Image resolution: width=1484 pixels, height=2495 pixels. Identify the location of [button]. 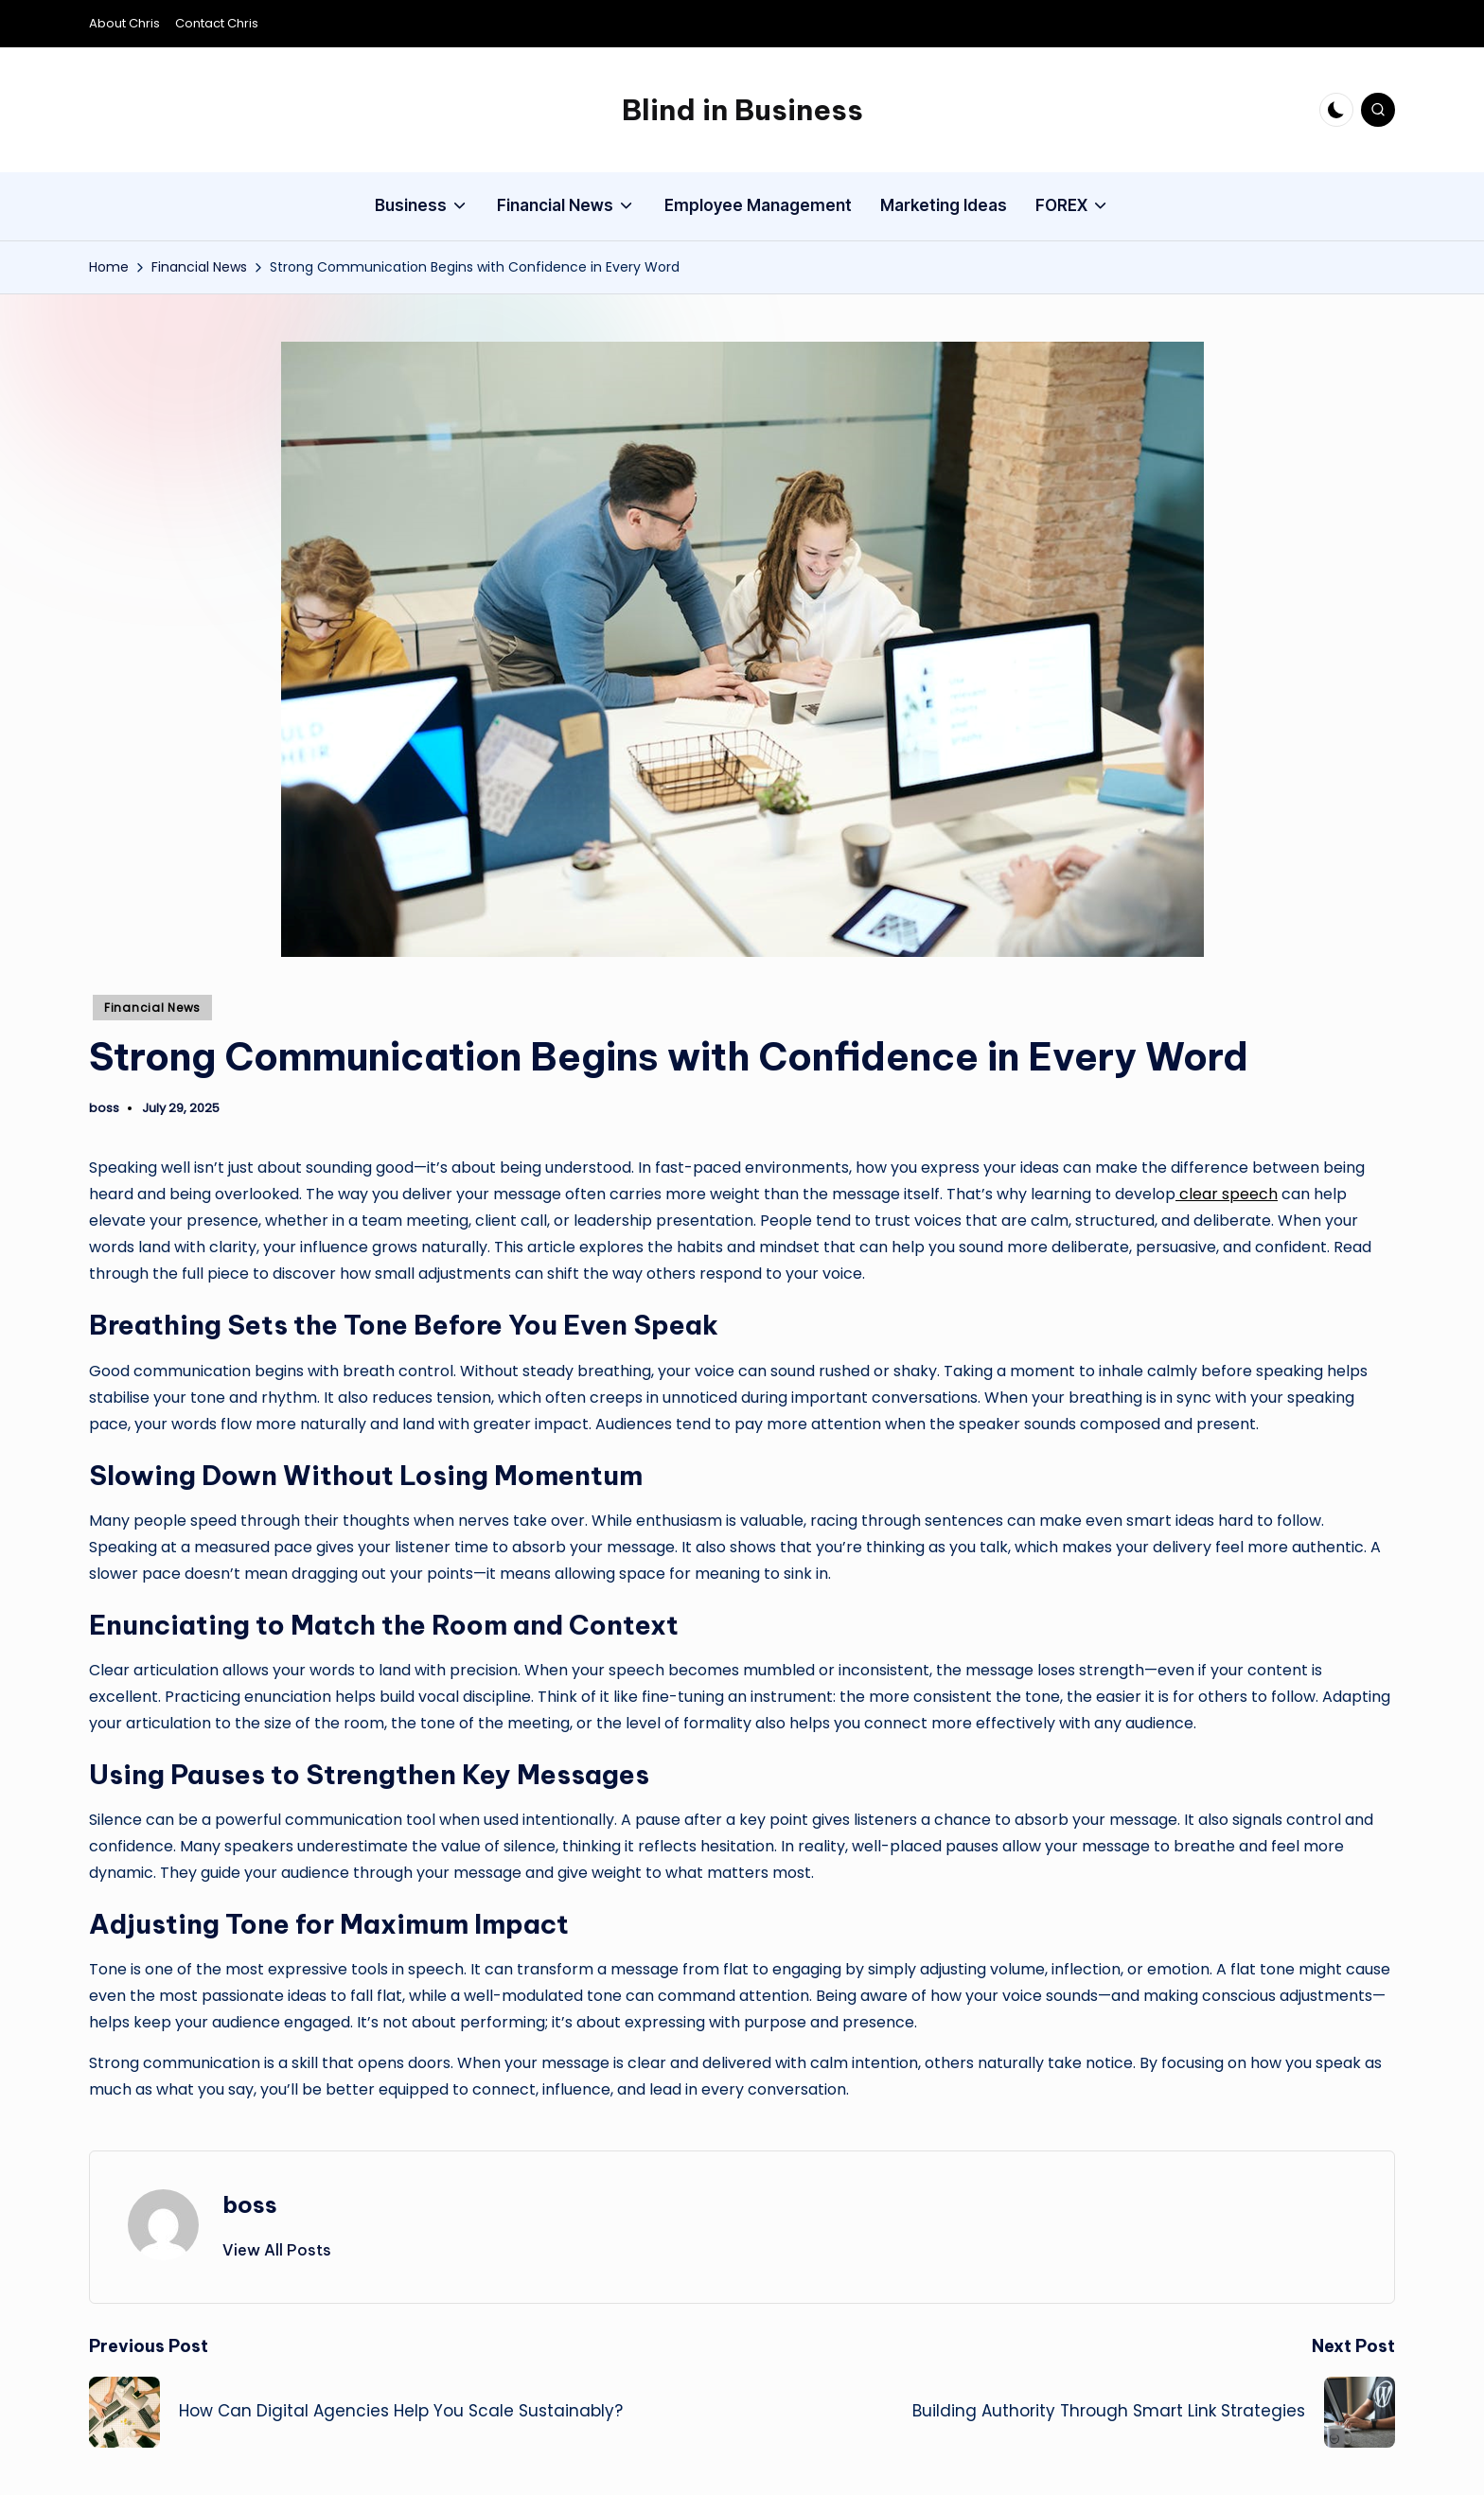
(276, 2249).